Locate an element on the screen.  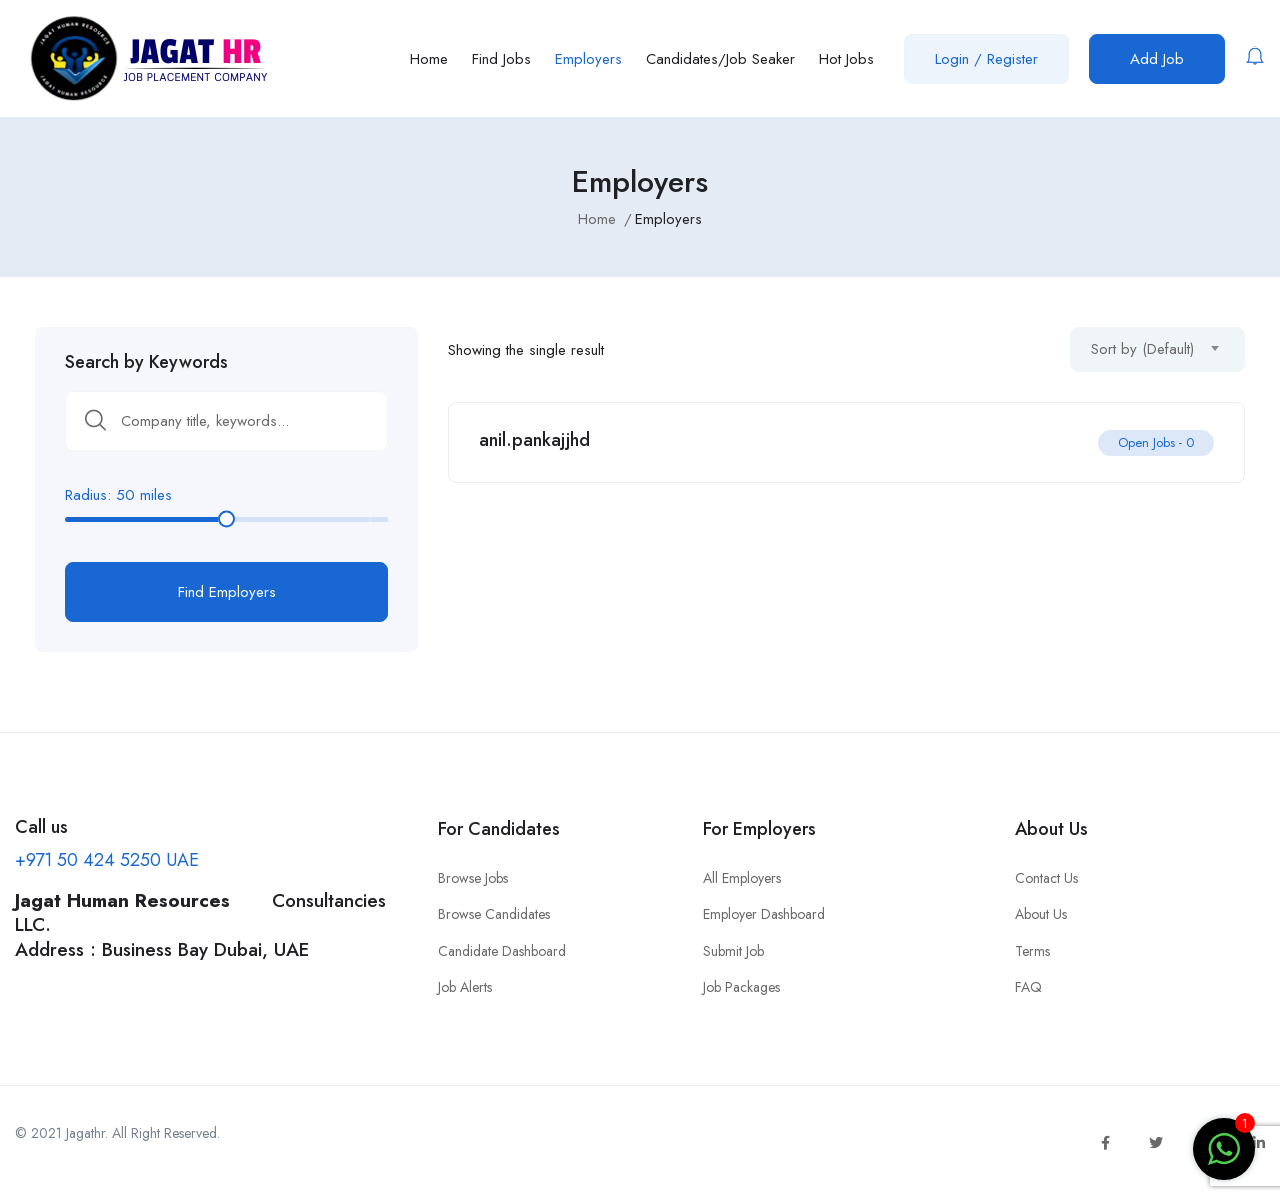
Employers is located at coordinates (588, 59).